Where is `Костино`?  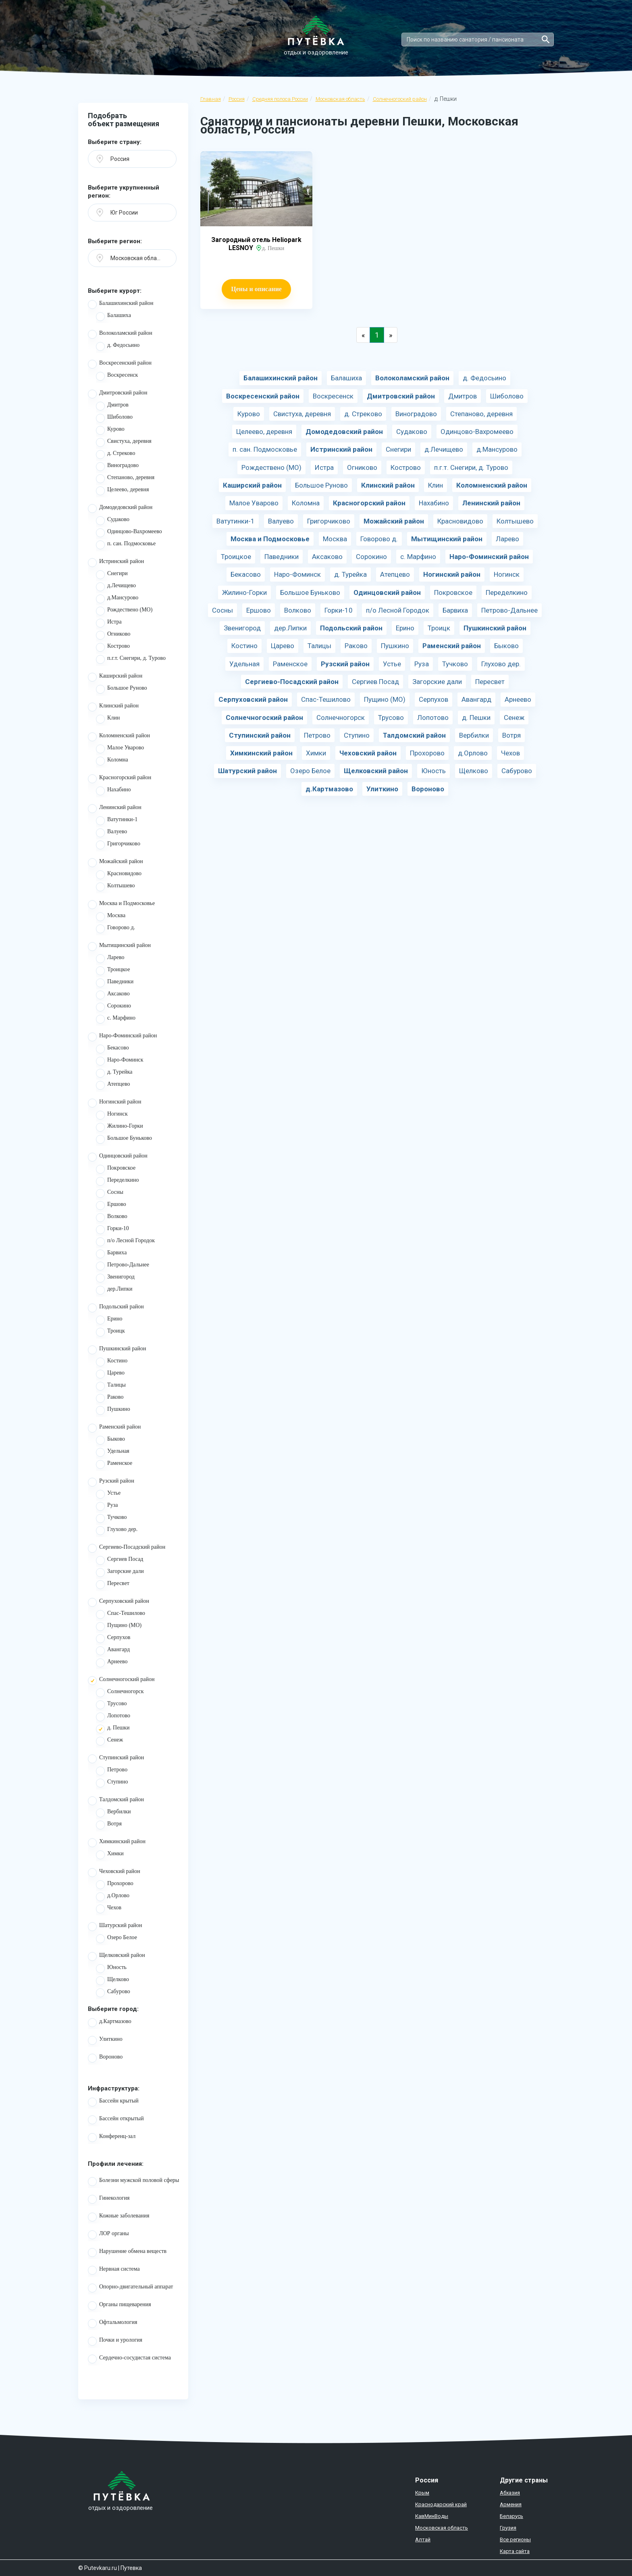
Костино is located at coordinates (111, 1362).